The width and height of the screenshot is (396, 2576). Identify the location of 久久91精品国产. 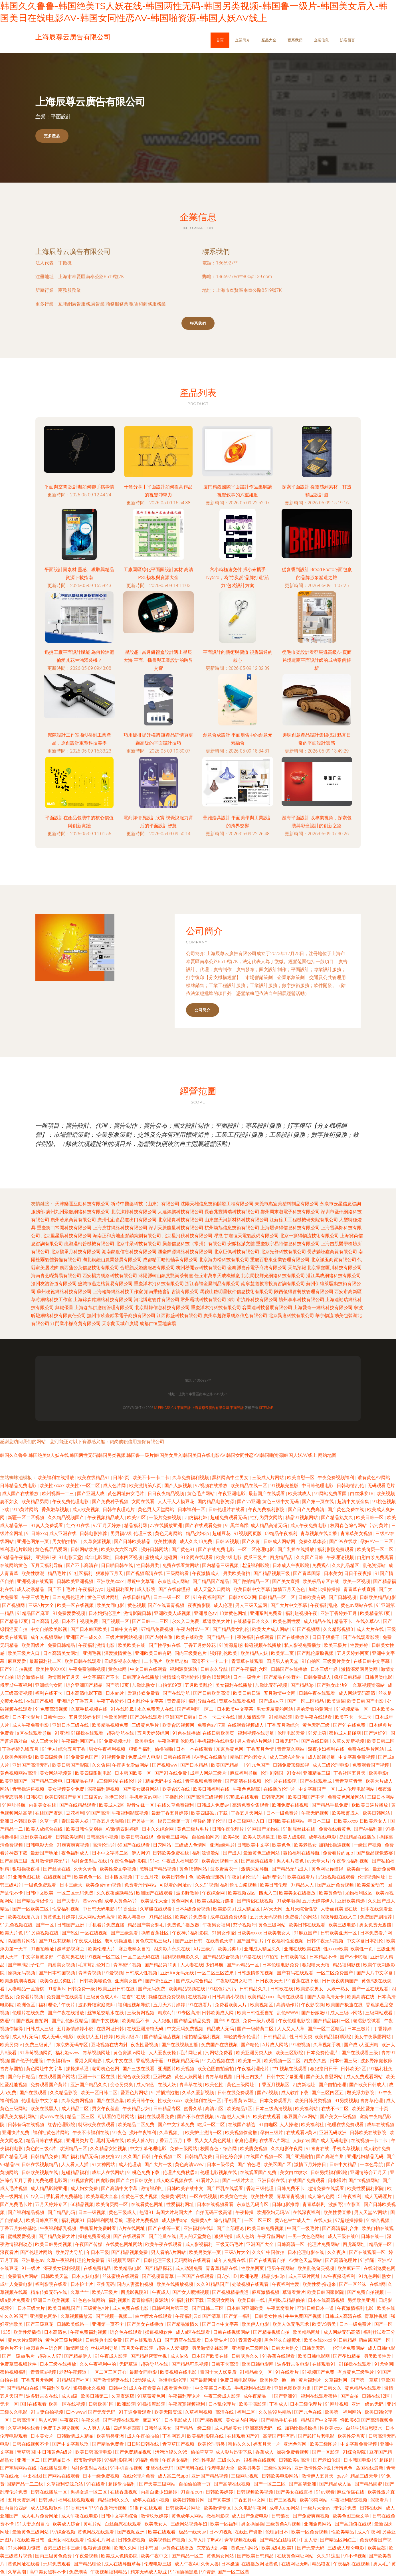
(213, 2284).